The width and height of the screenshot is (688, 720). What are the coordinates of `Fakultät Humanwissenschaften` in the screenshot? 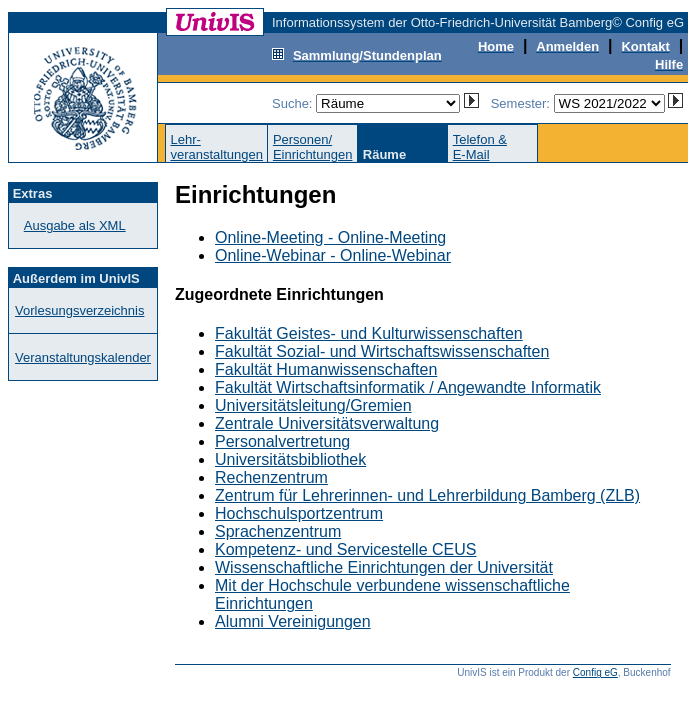 It's located at (326, 369).